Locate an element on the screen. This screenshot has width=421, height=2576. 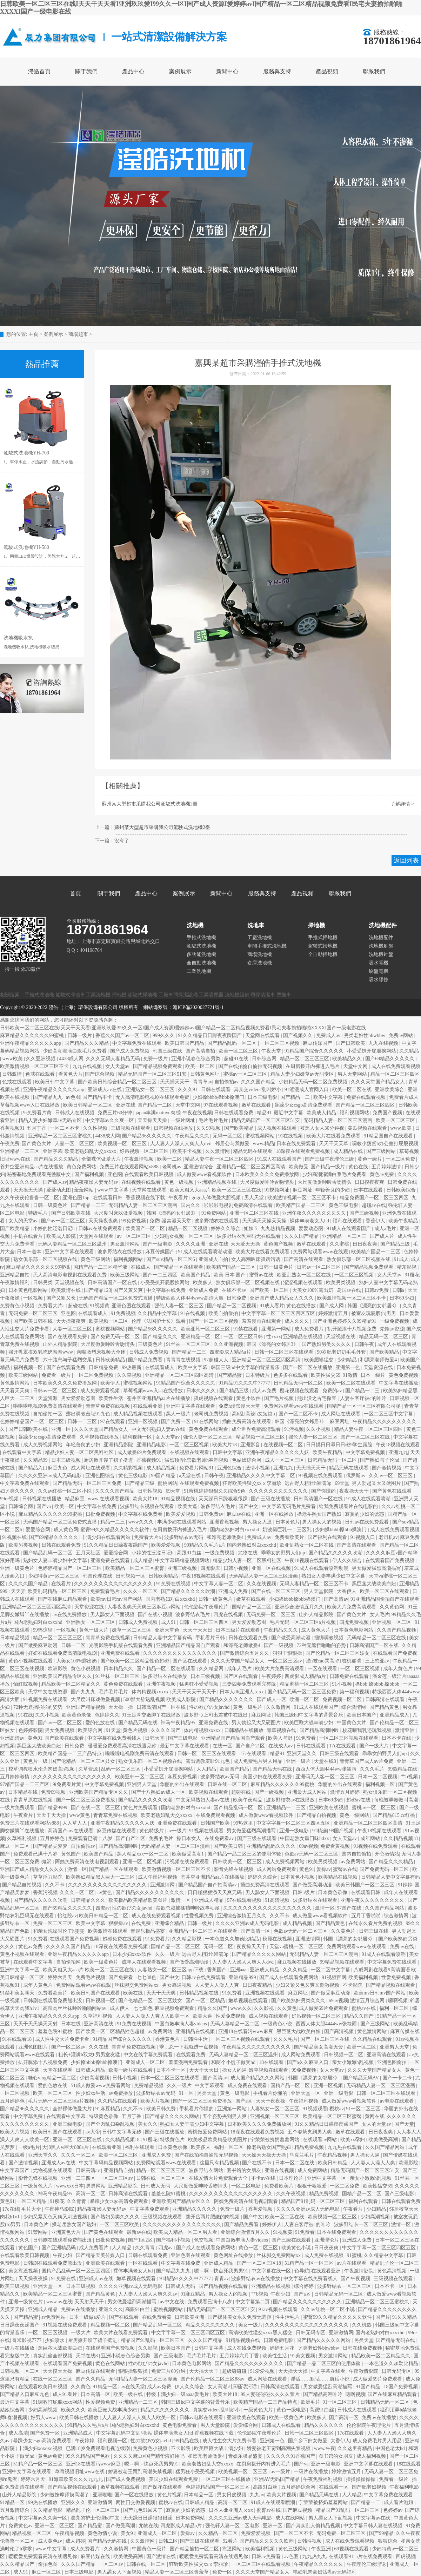
久久黄色网 is located at coordinates (393, 1606).